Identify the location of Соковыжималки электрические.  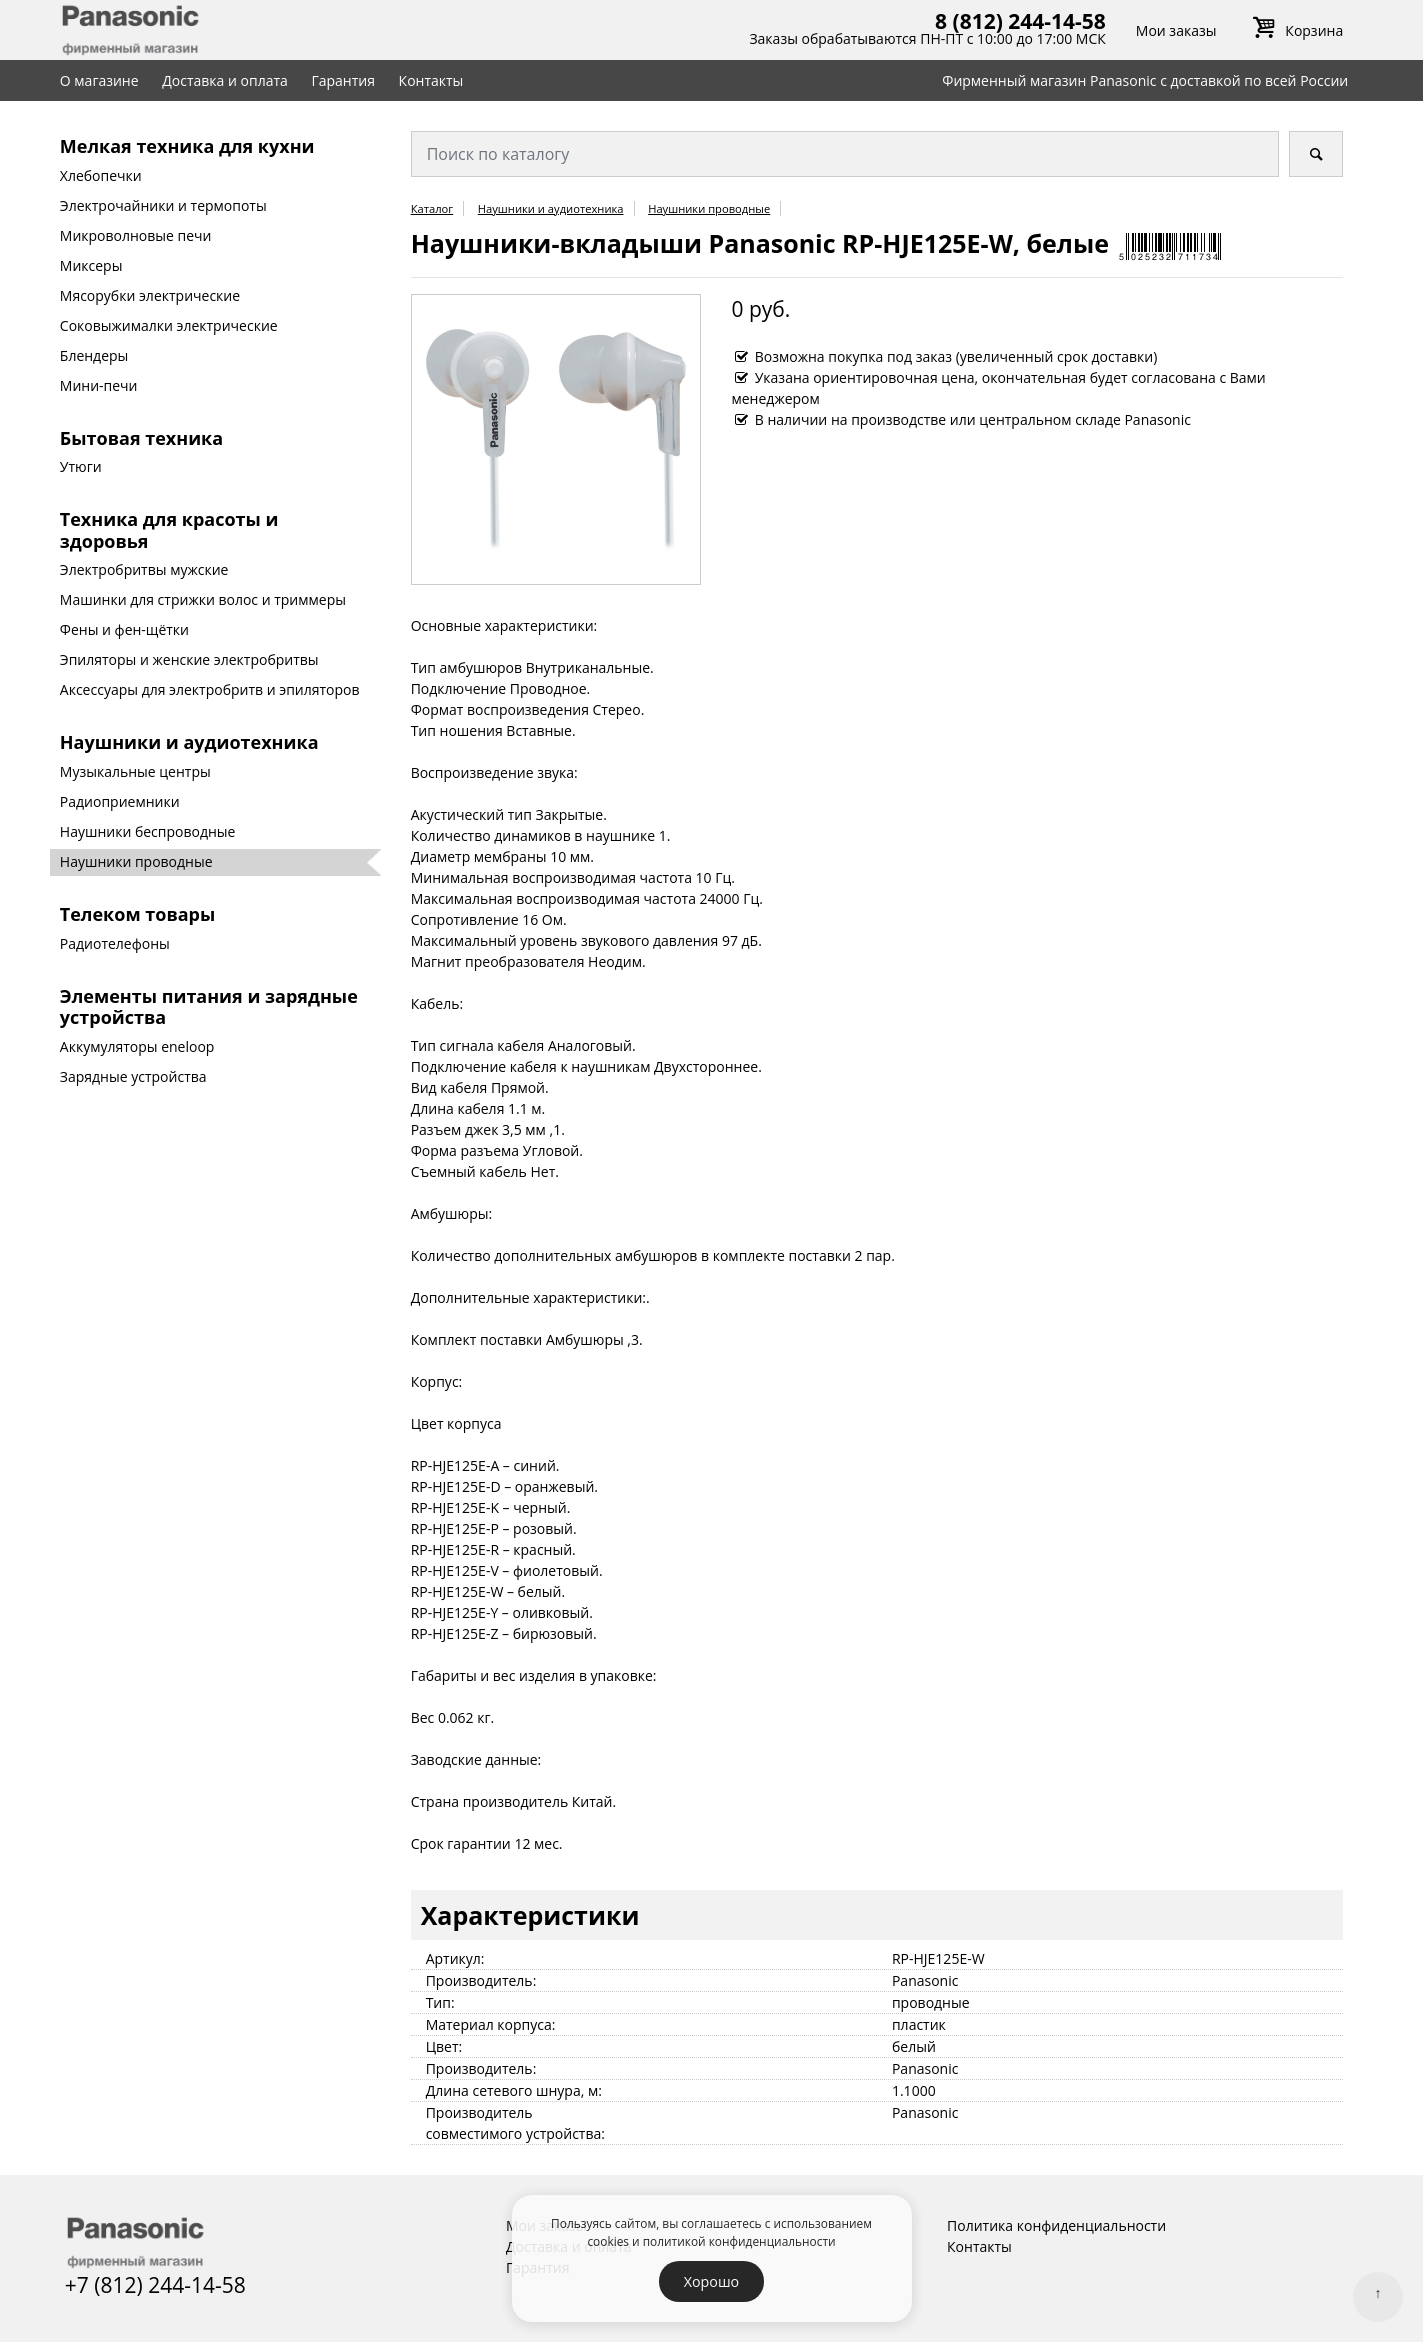
(169, 325).